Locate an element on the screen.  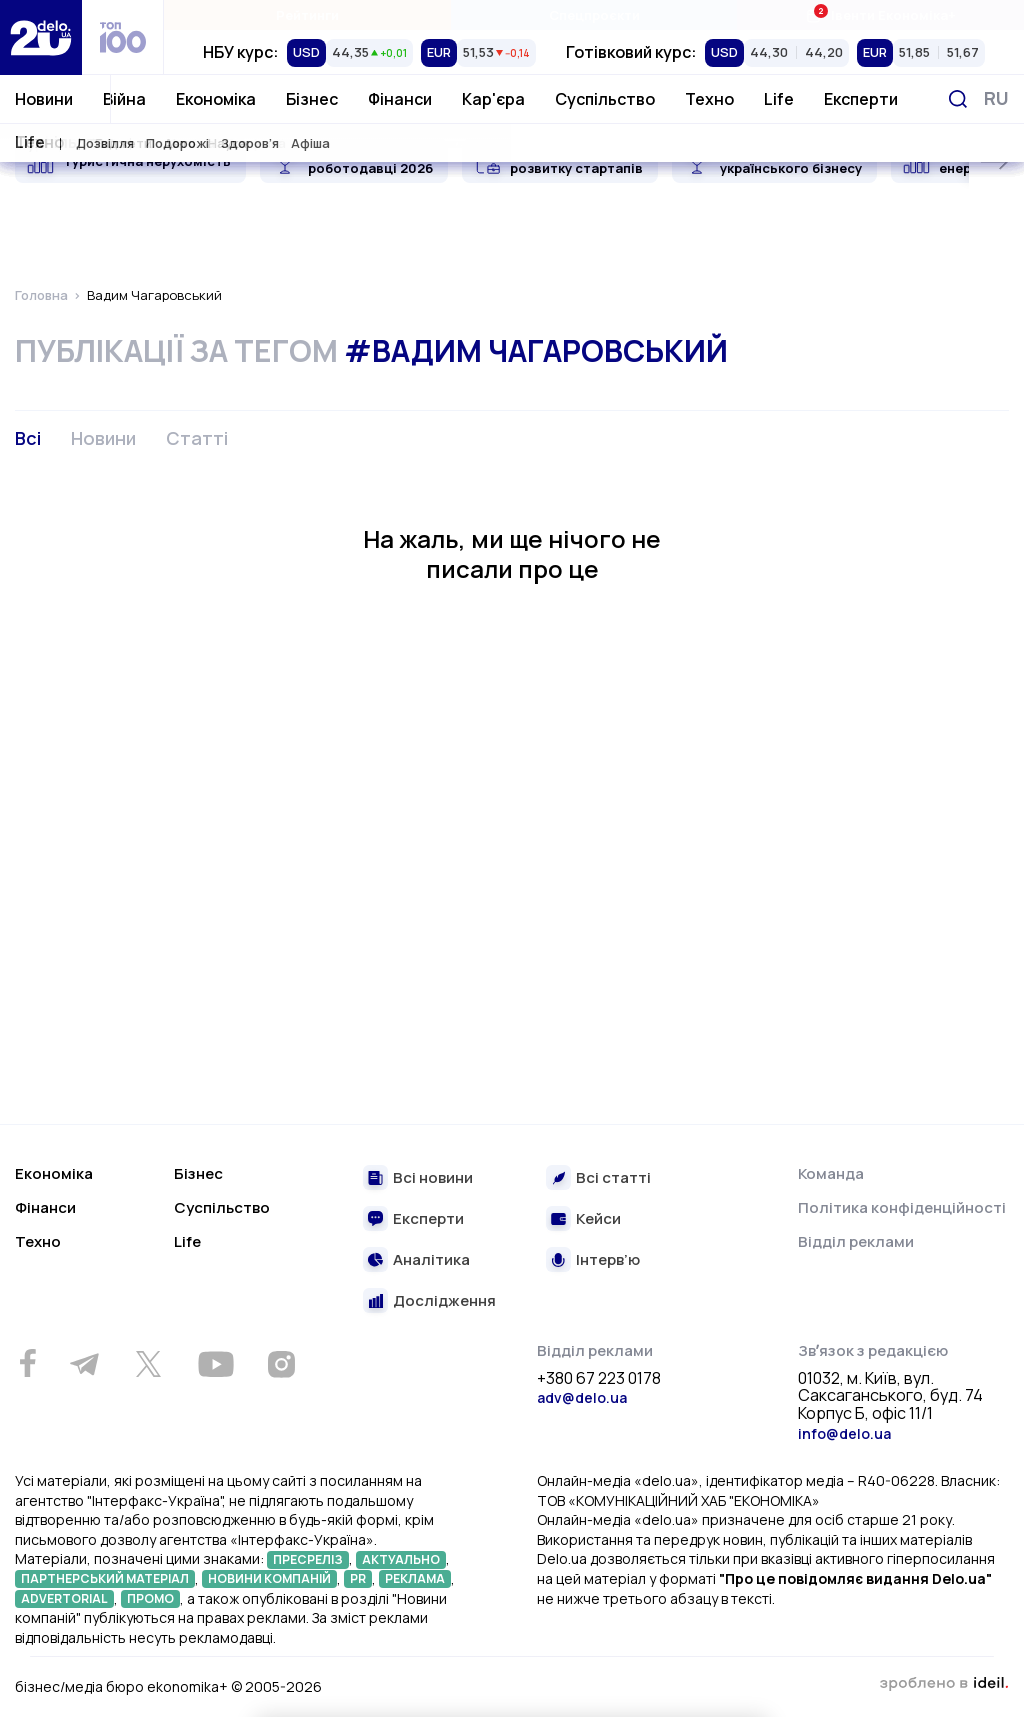
adv@delo.ua is located at coordinates (582, 1397).